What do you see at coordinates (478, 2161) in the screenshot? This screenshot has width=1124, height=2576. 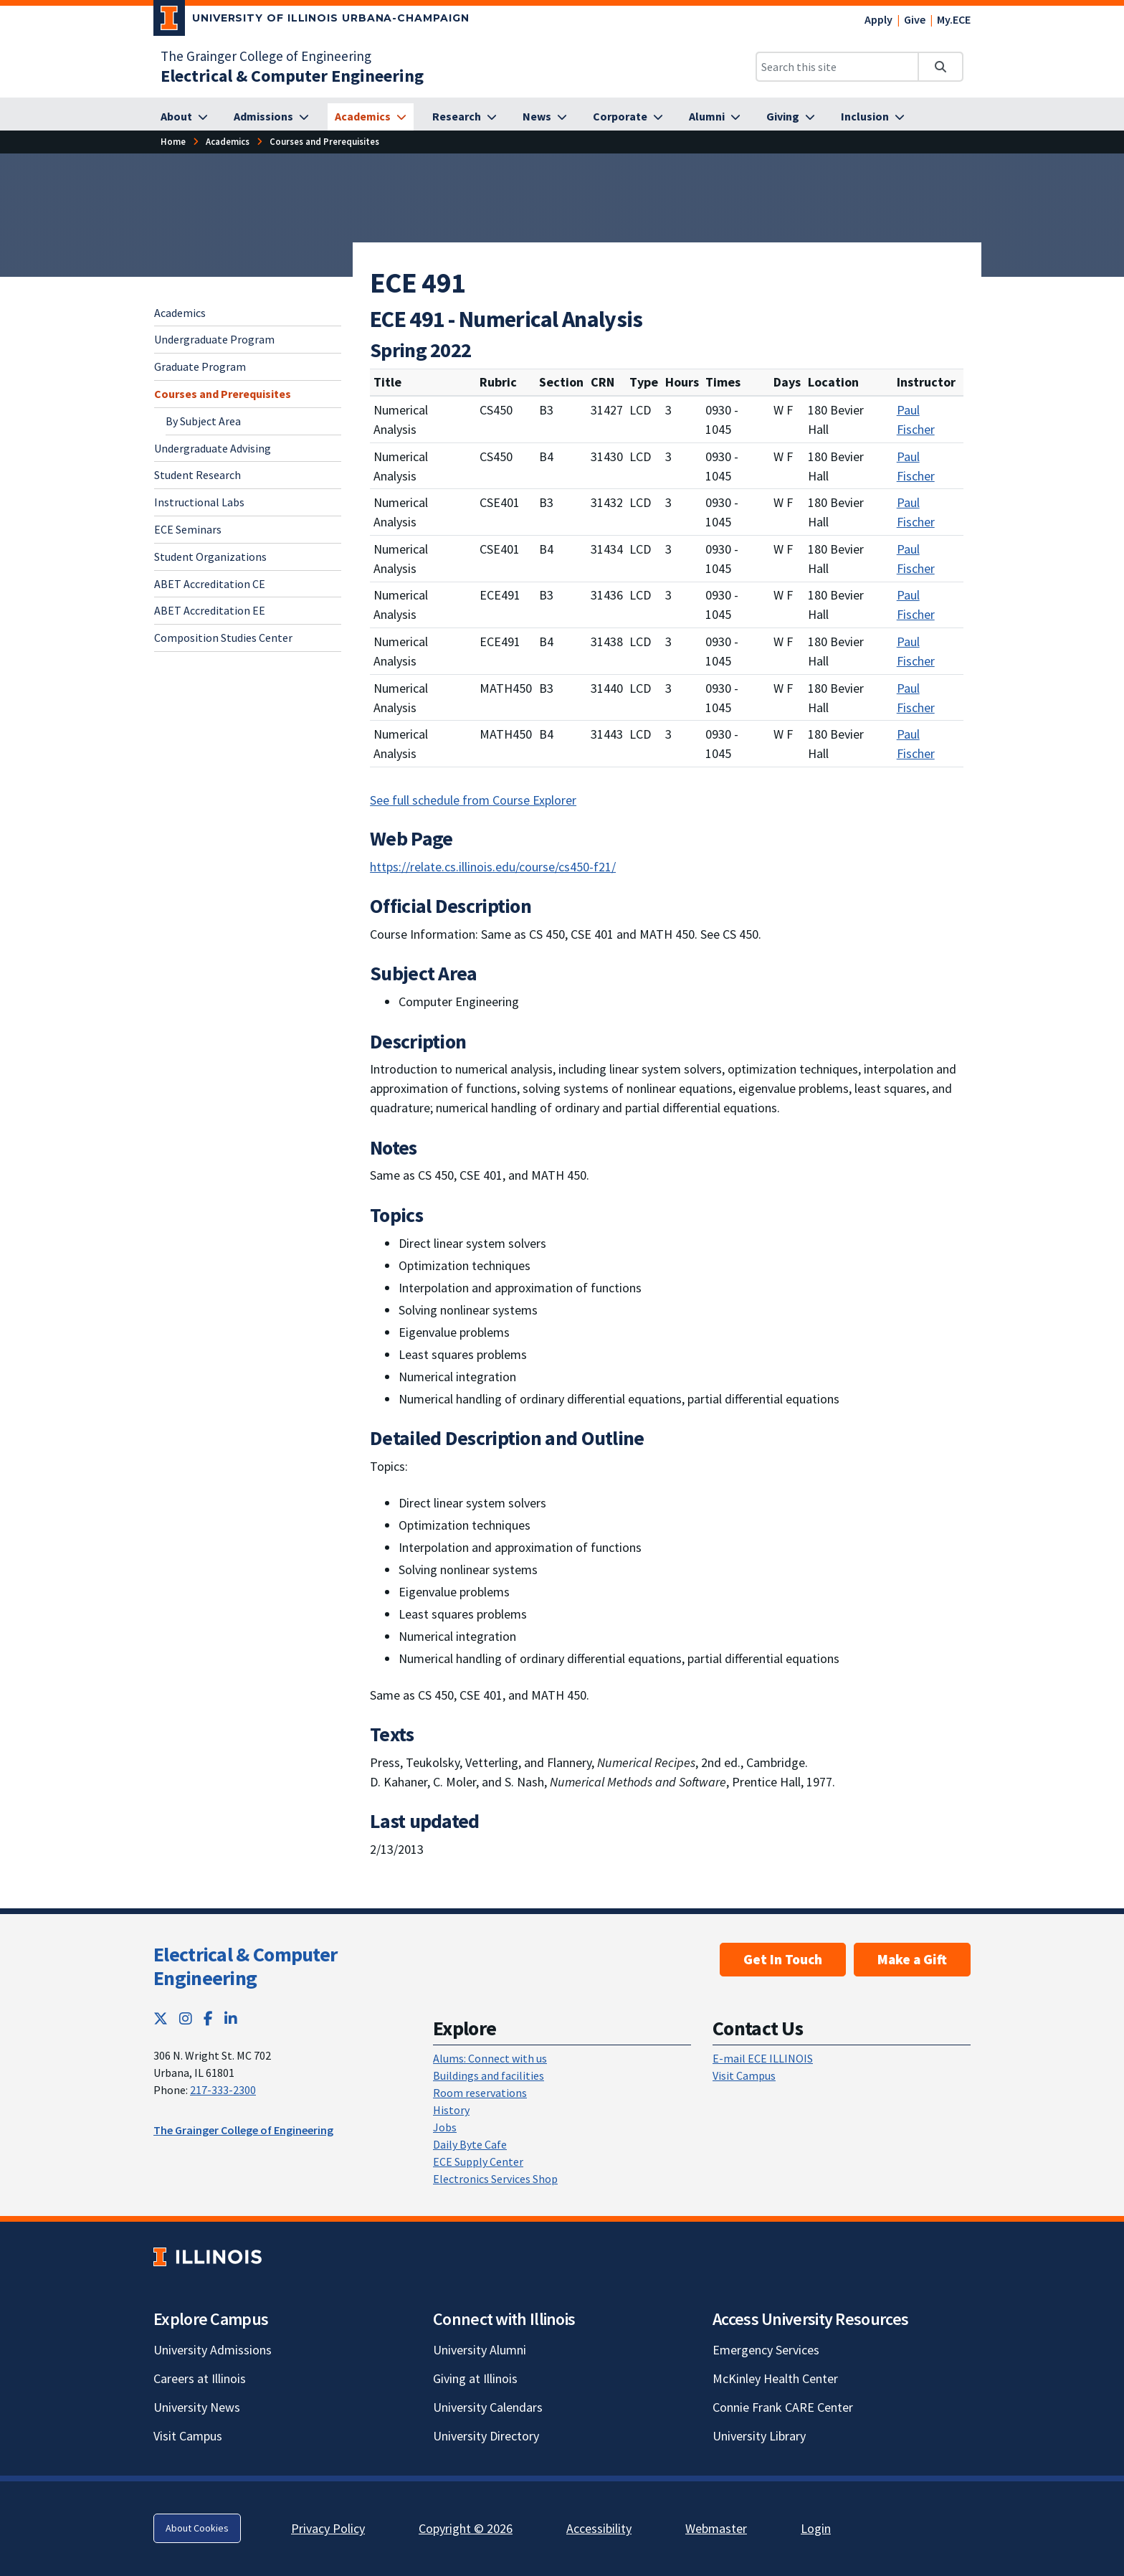 I see `ECE Supply Center` at bounding box center [478, 2161].